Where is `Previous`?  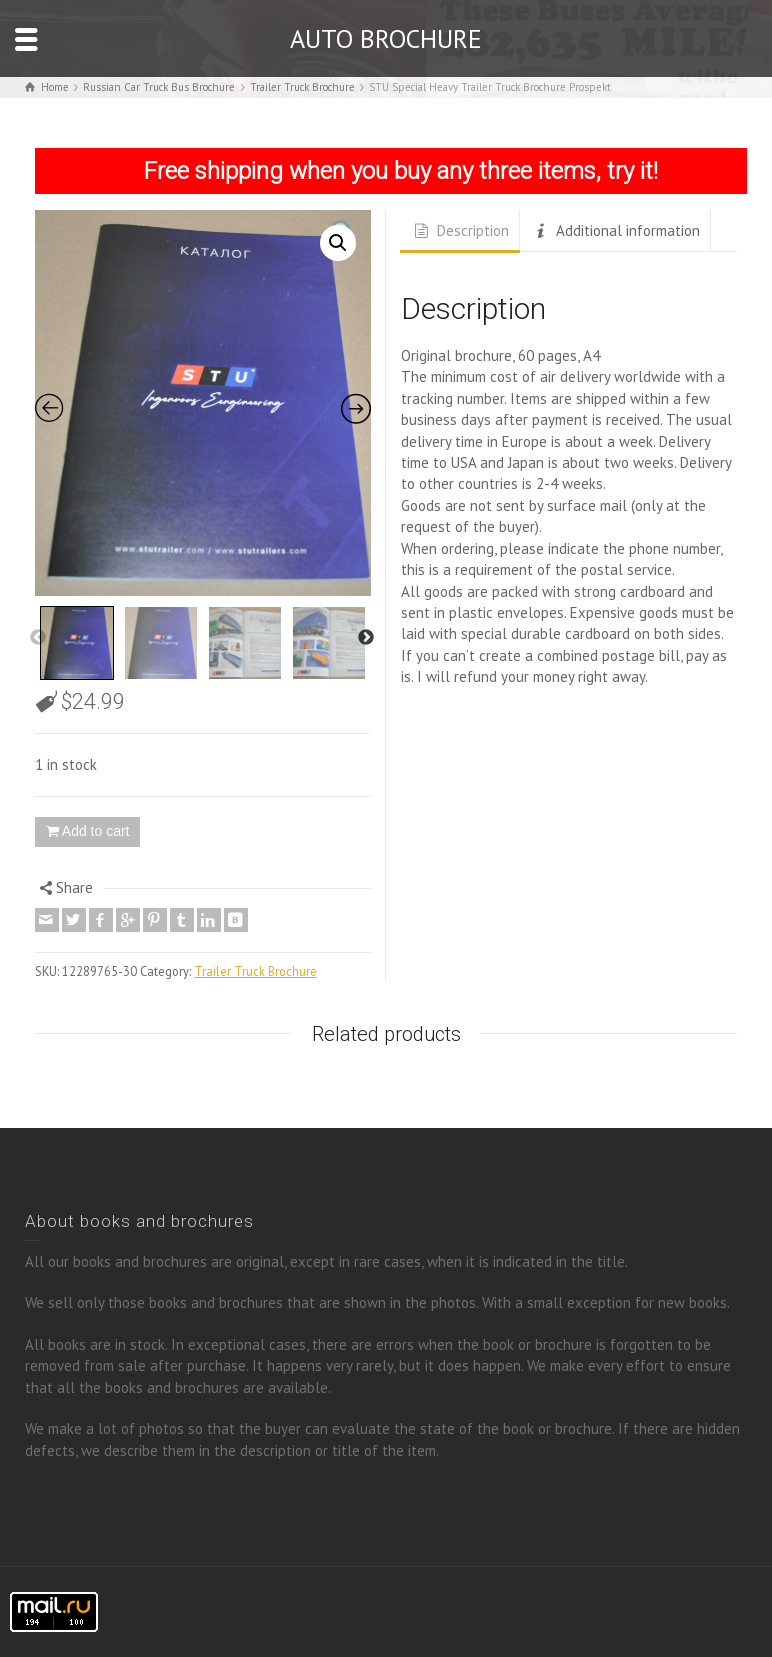
Previous is located at coordinates (38, 638).